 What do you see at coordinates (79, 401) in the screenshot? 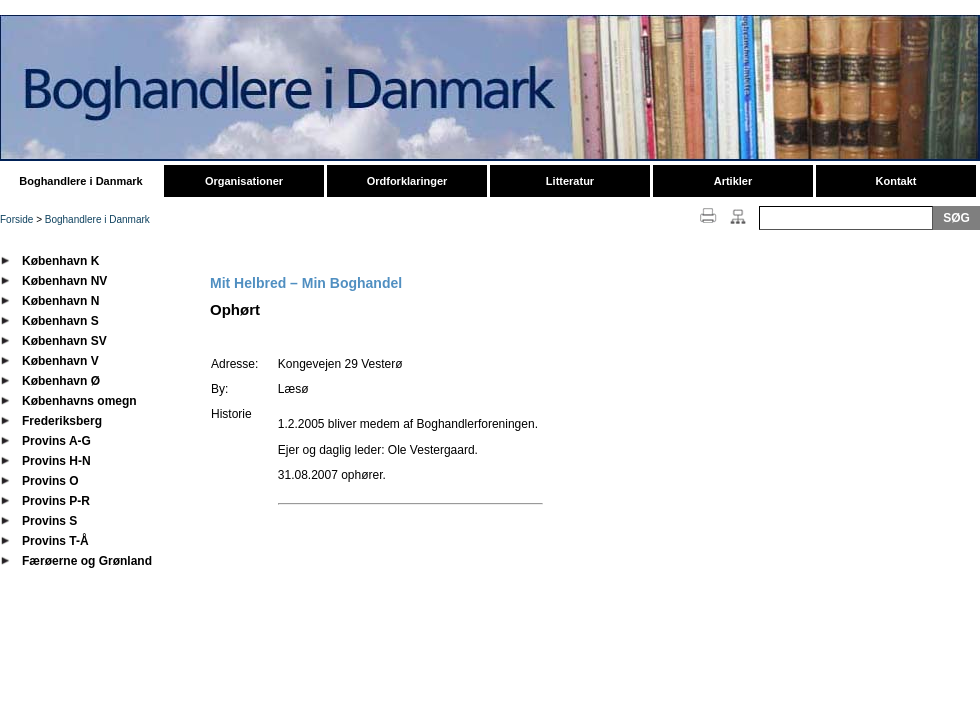
I see `Københavns omegn` at bounding box center [79, 401].